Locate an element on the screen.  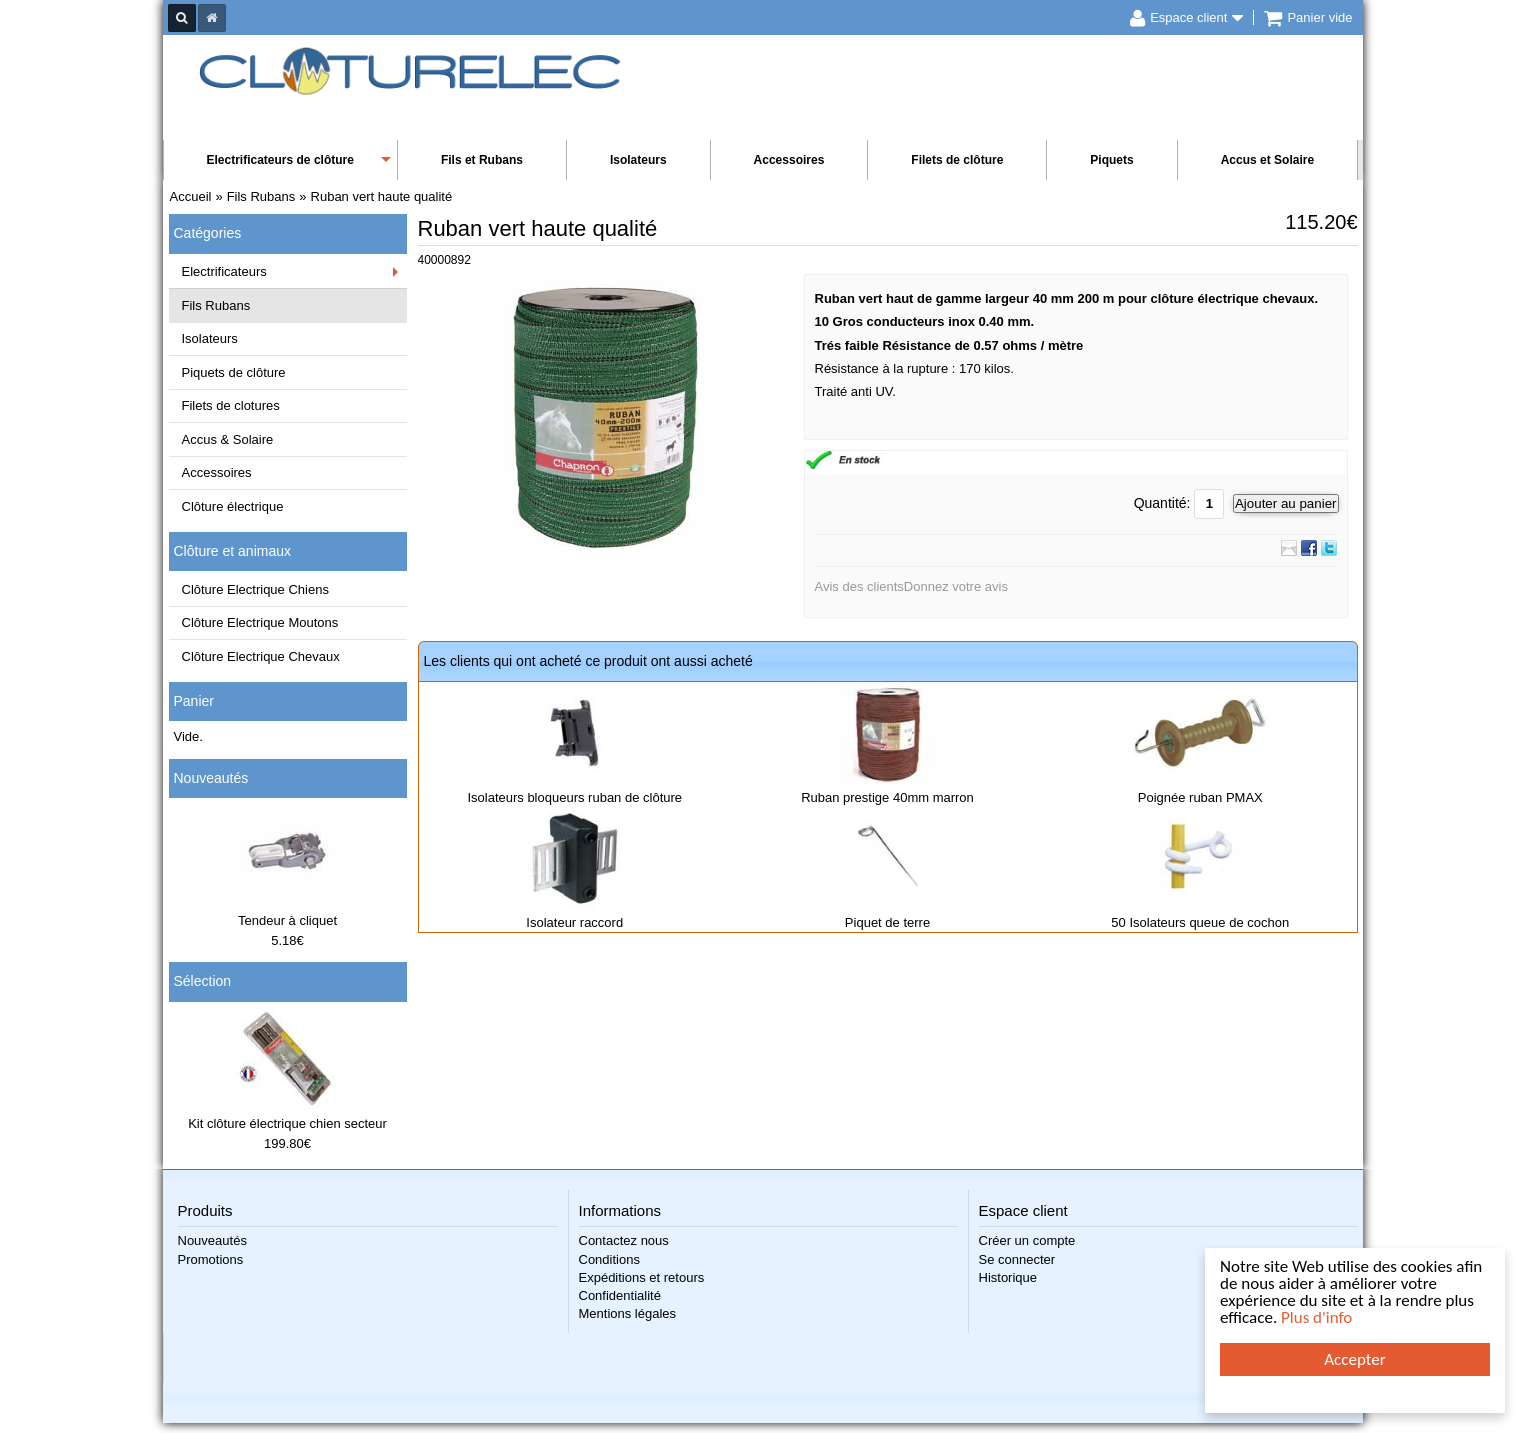
Electrificateurs de clôture is located at coordinates (280, 160).